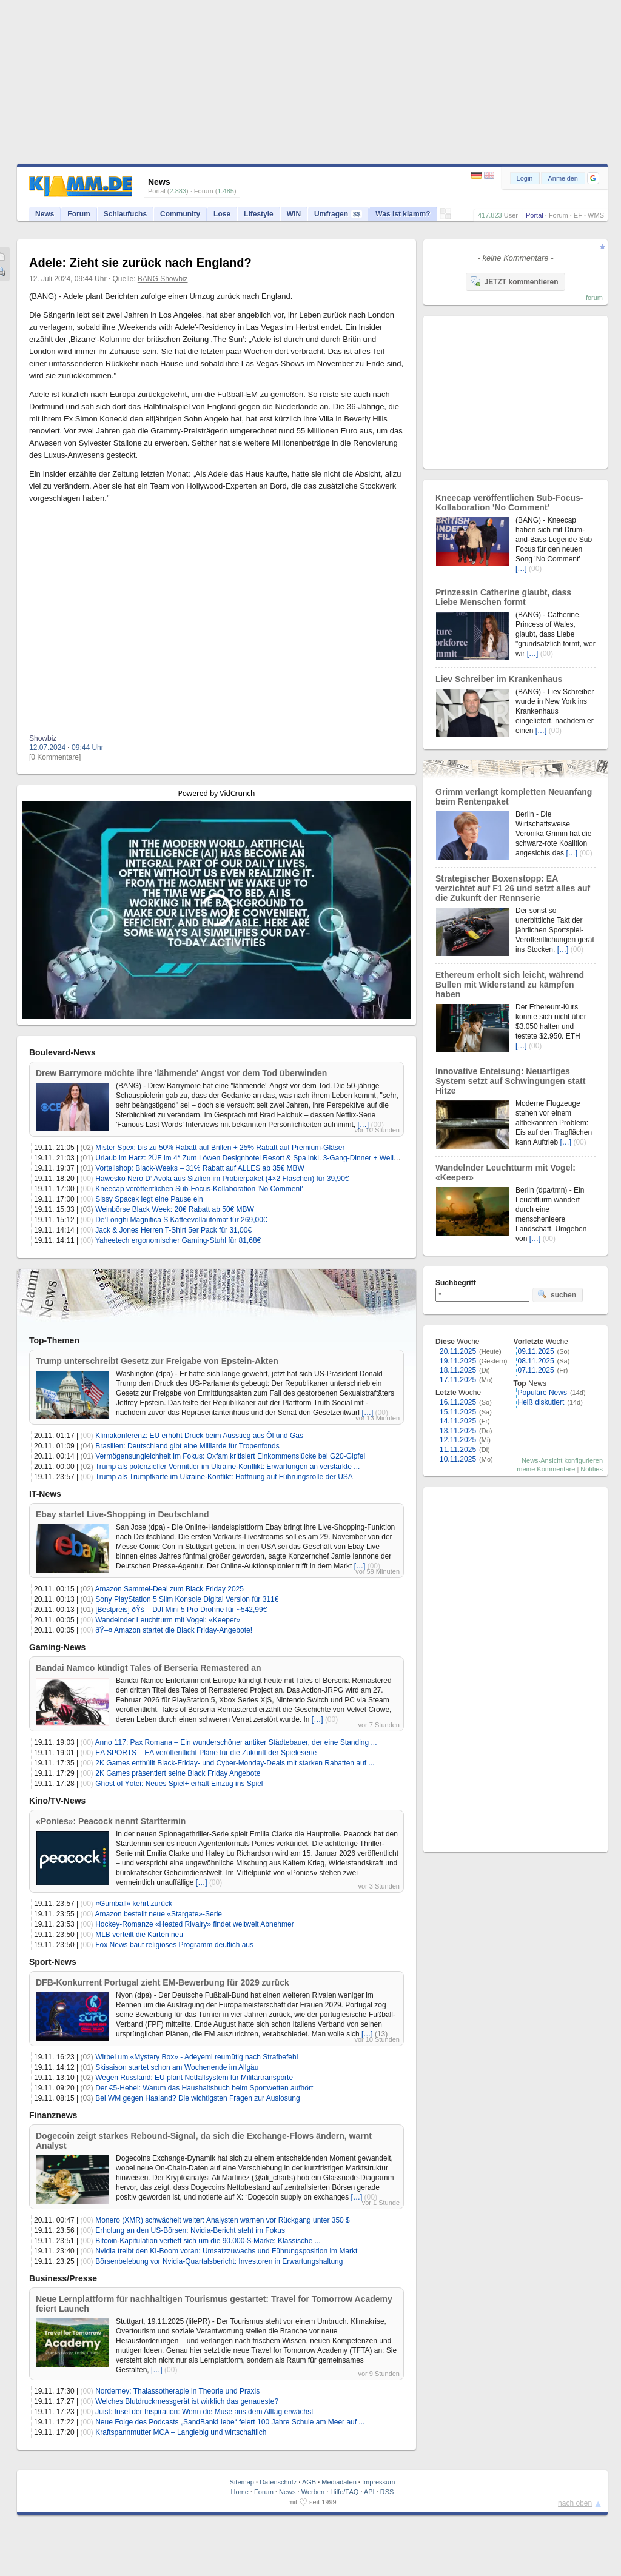 This screenshot has height=2576, width=621. What do you see at coordinates (219, 2261) in the screenshot?
I see `Börsenbelebung vor Nvidia-Quartalsbericht: Investoren in Erwartungshaltung` at bounding box center [219, 2261].